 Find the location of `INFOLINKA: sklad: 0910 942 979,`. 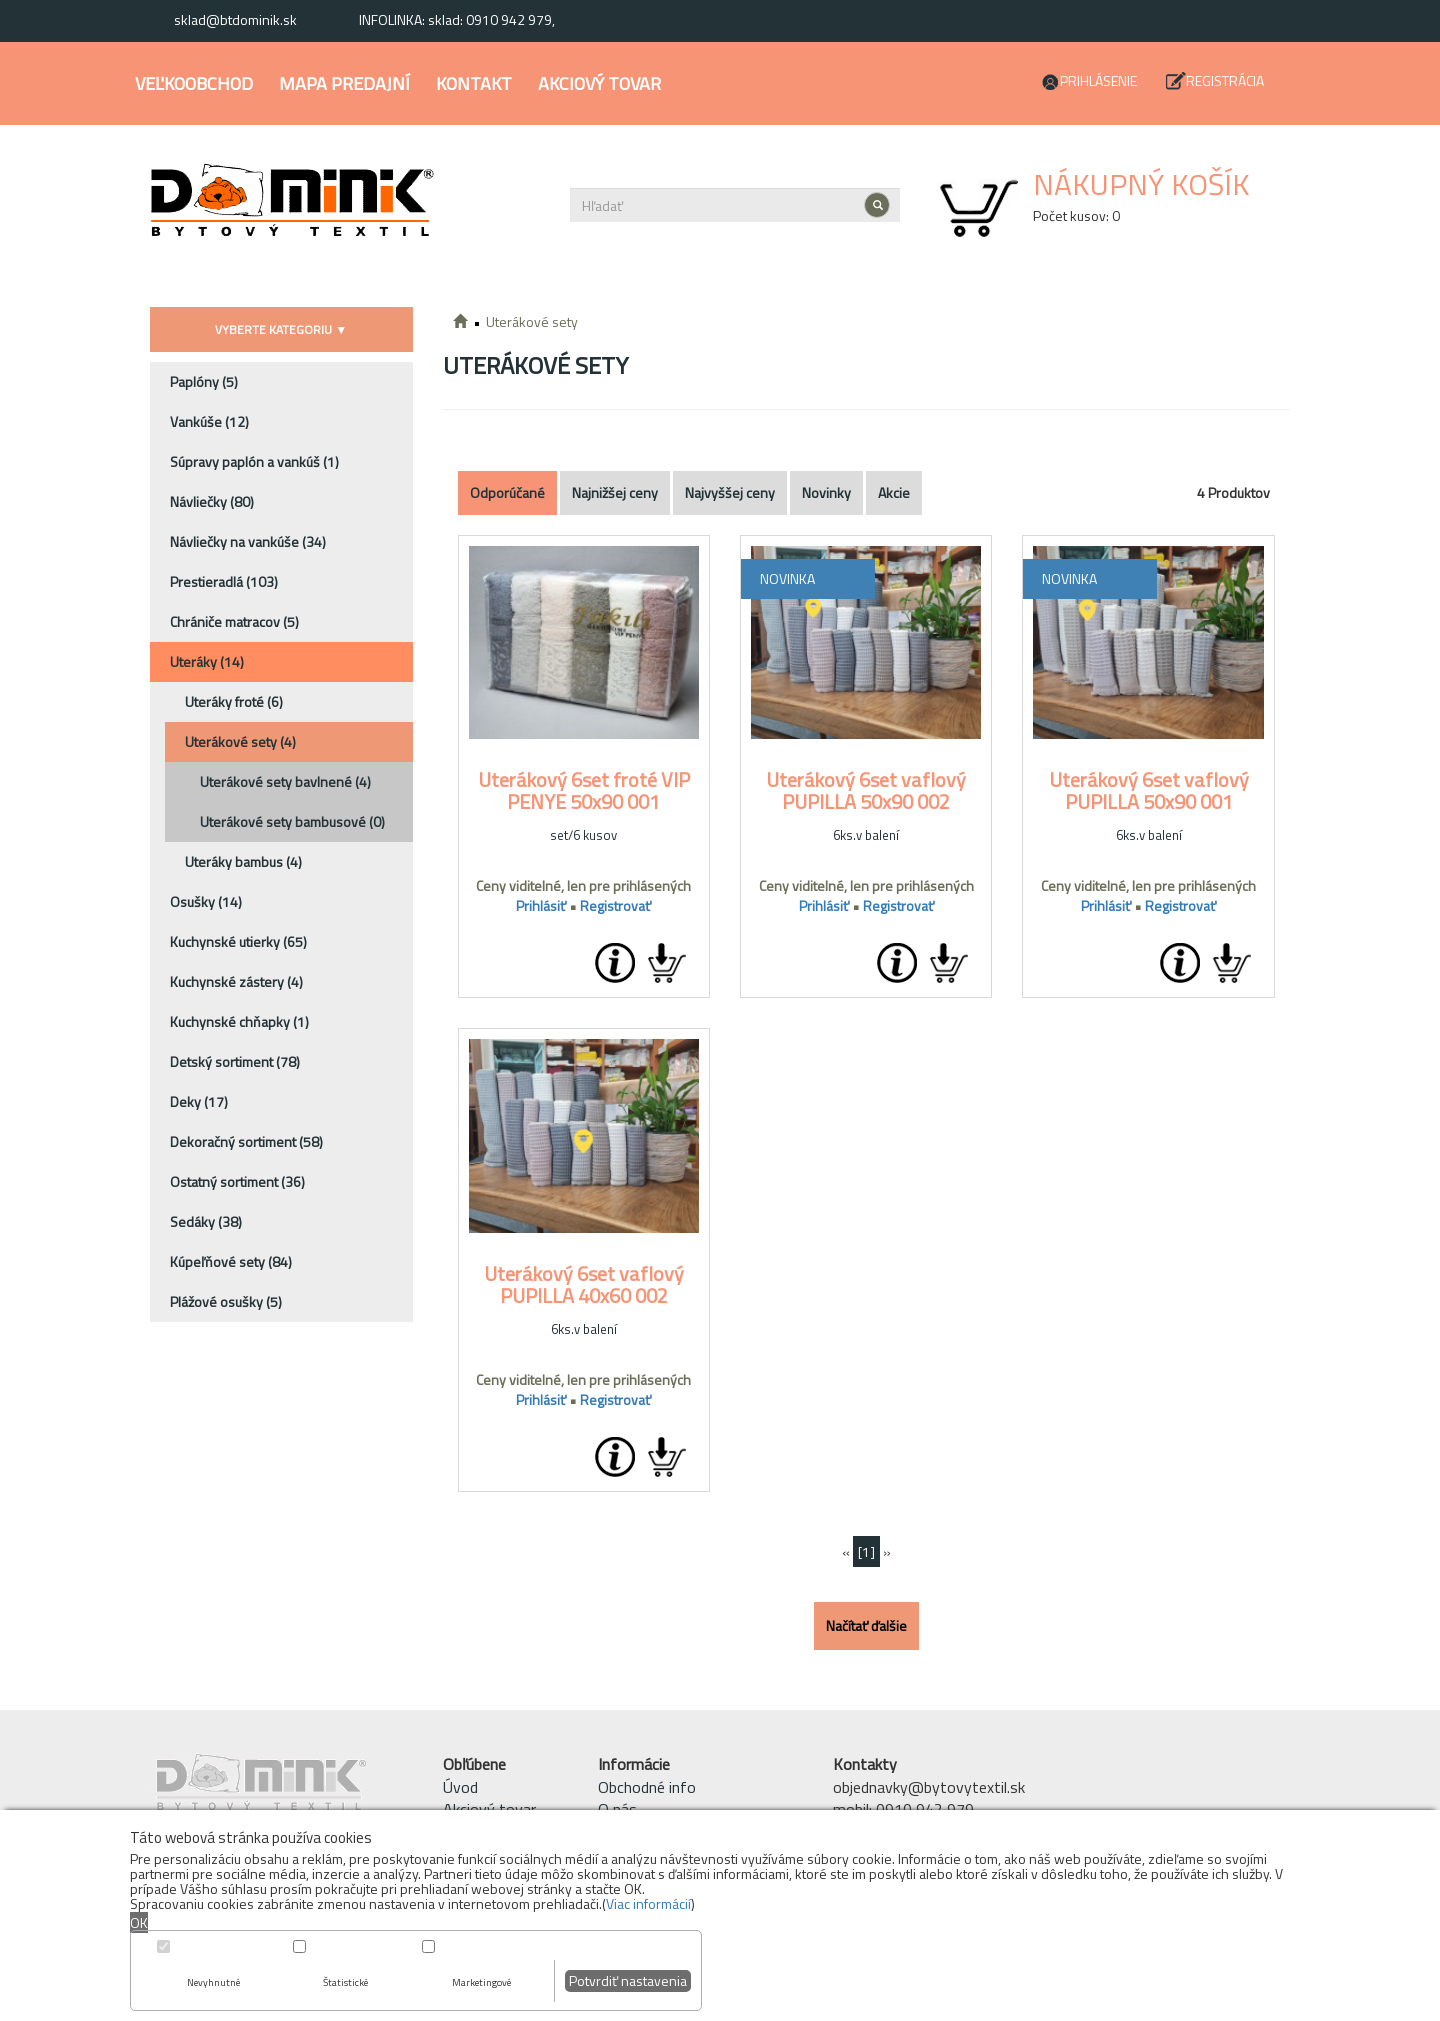

INFOLINKA: sklad: 0910 942 979, is located at coordinates (457, 19).